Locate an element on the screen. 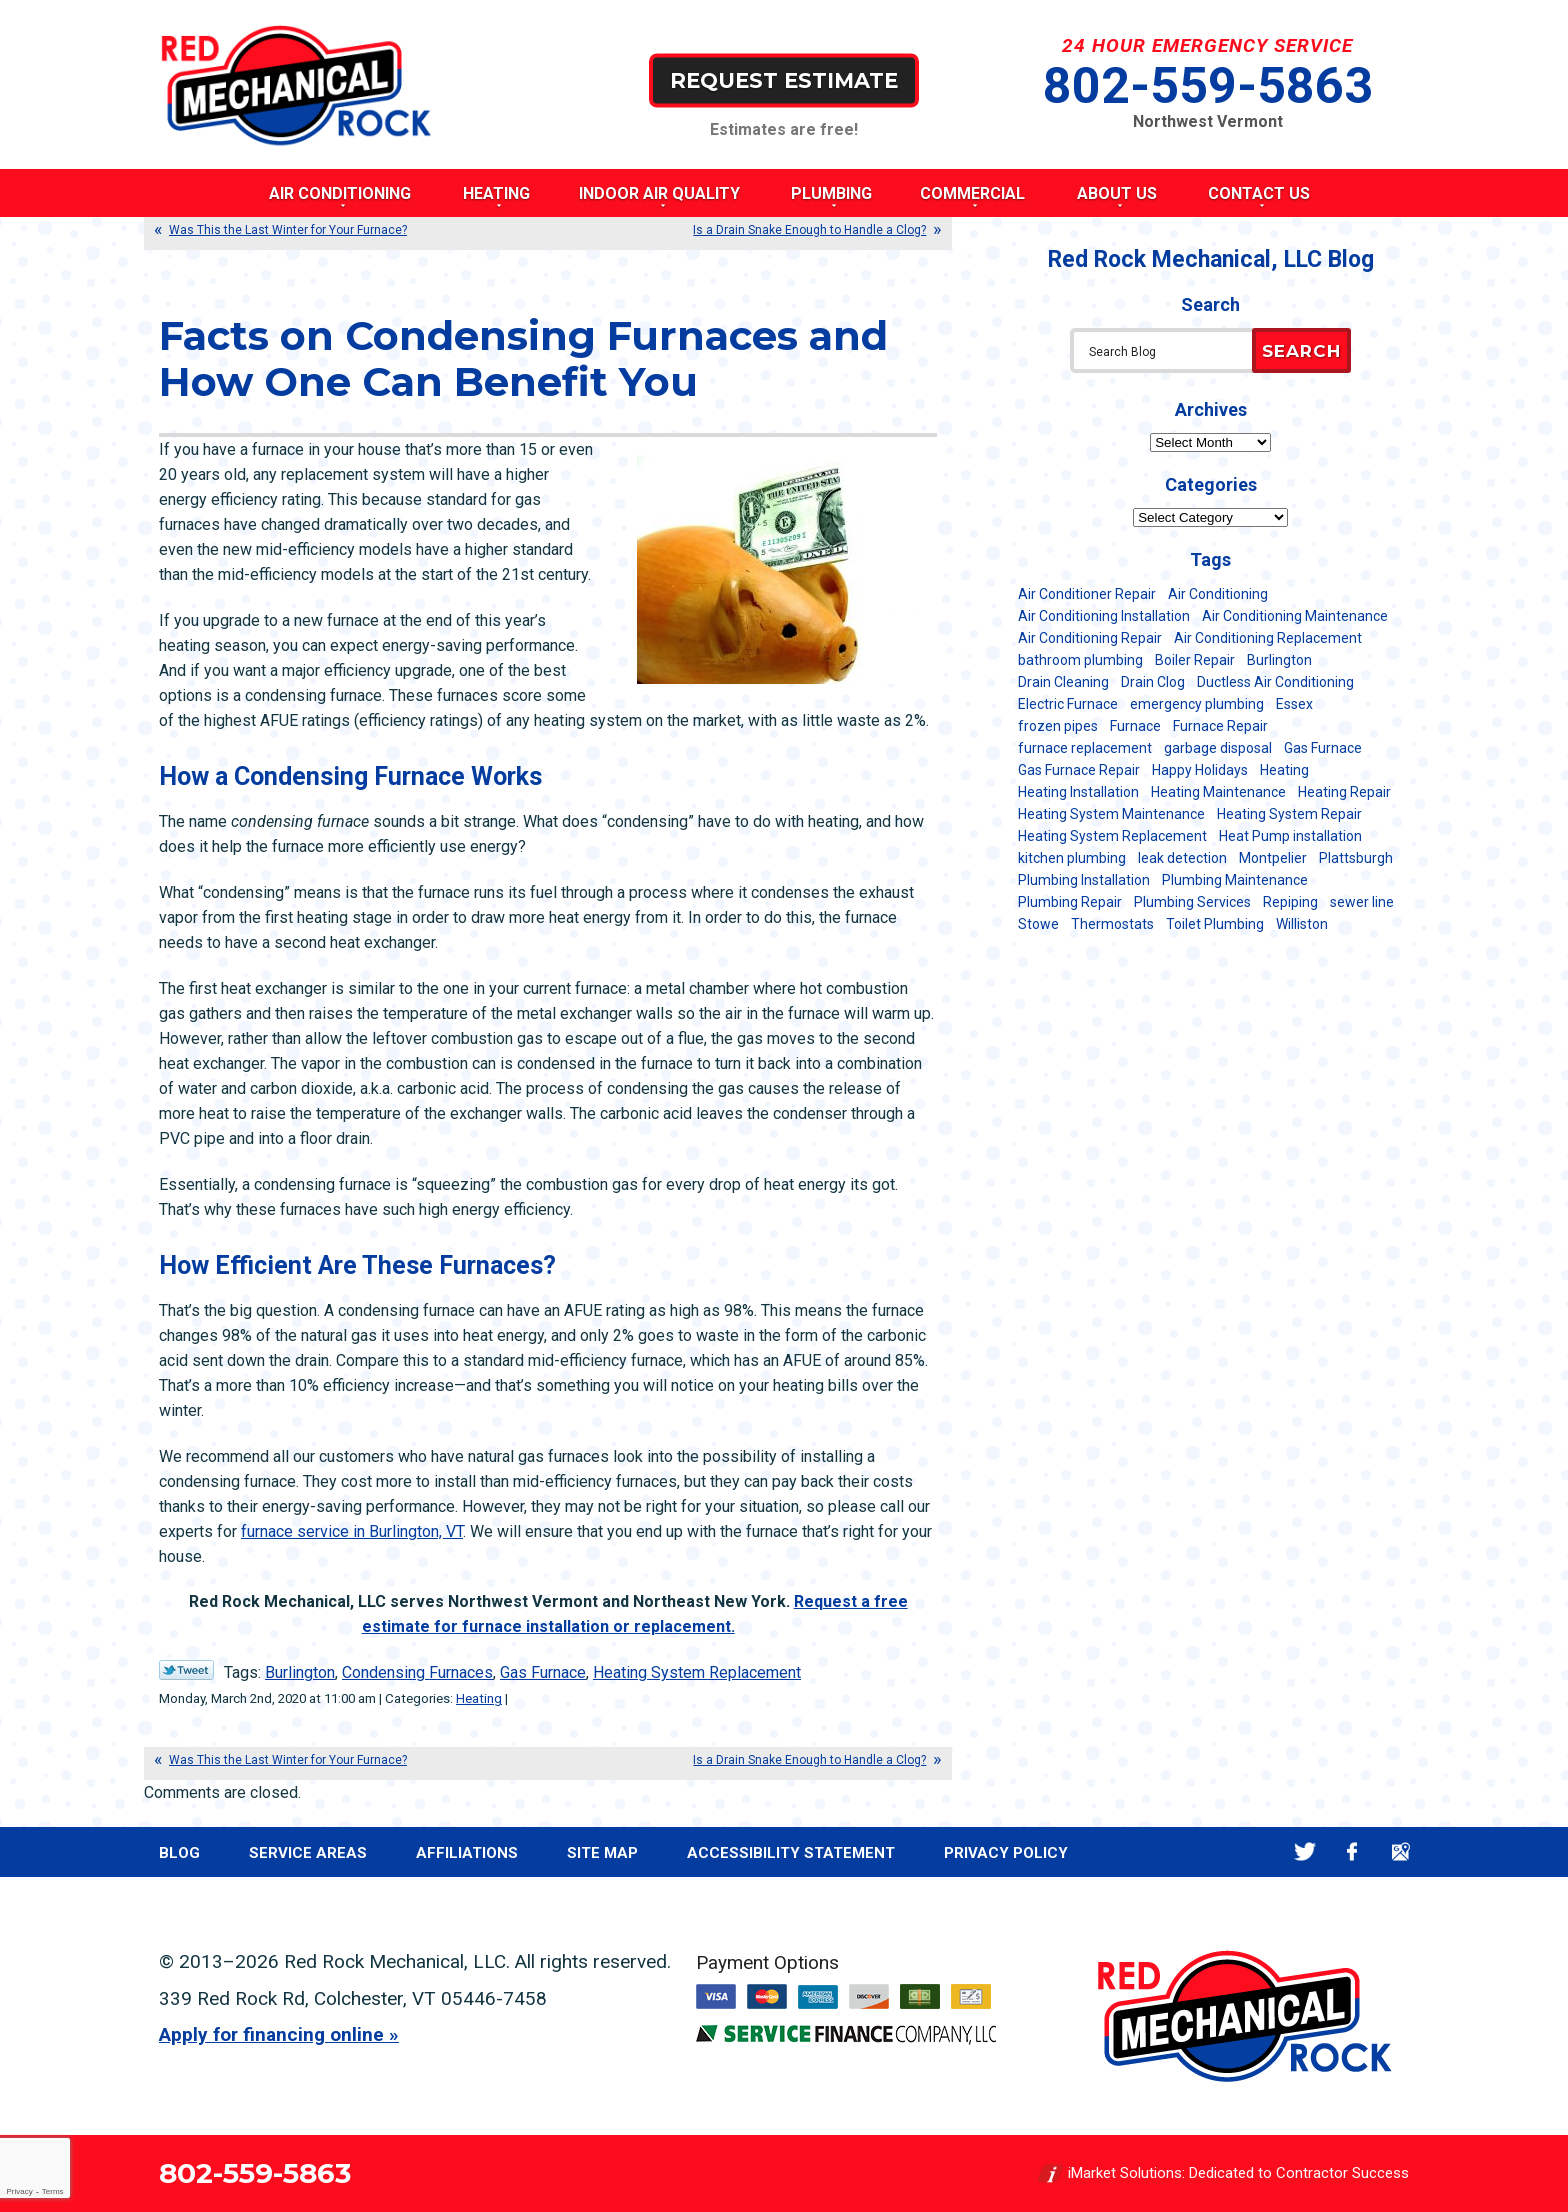 Image resolution: width=1568 pixels, height=2212 pixels. furnace service in Burlington, VT is located at coordinates (352, 1531).